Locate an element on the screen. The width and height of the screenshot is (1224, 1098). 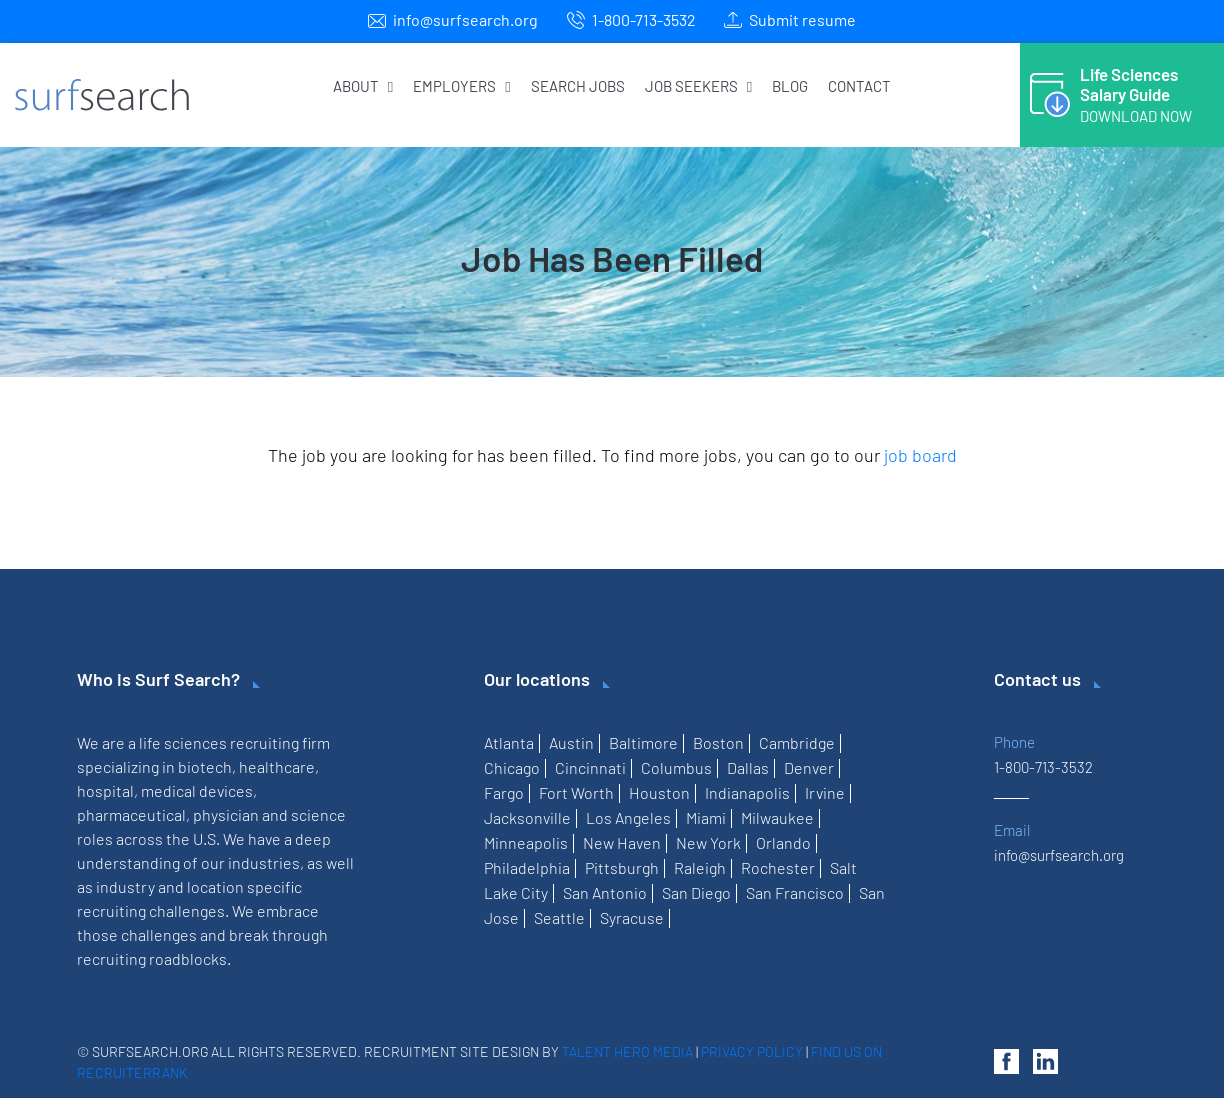
Dallas is located at coordinates (748, 767).